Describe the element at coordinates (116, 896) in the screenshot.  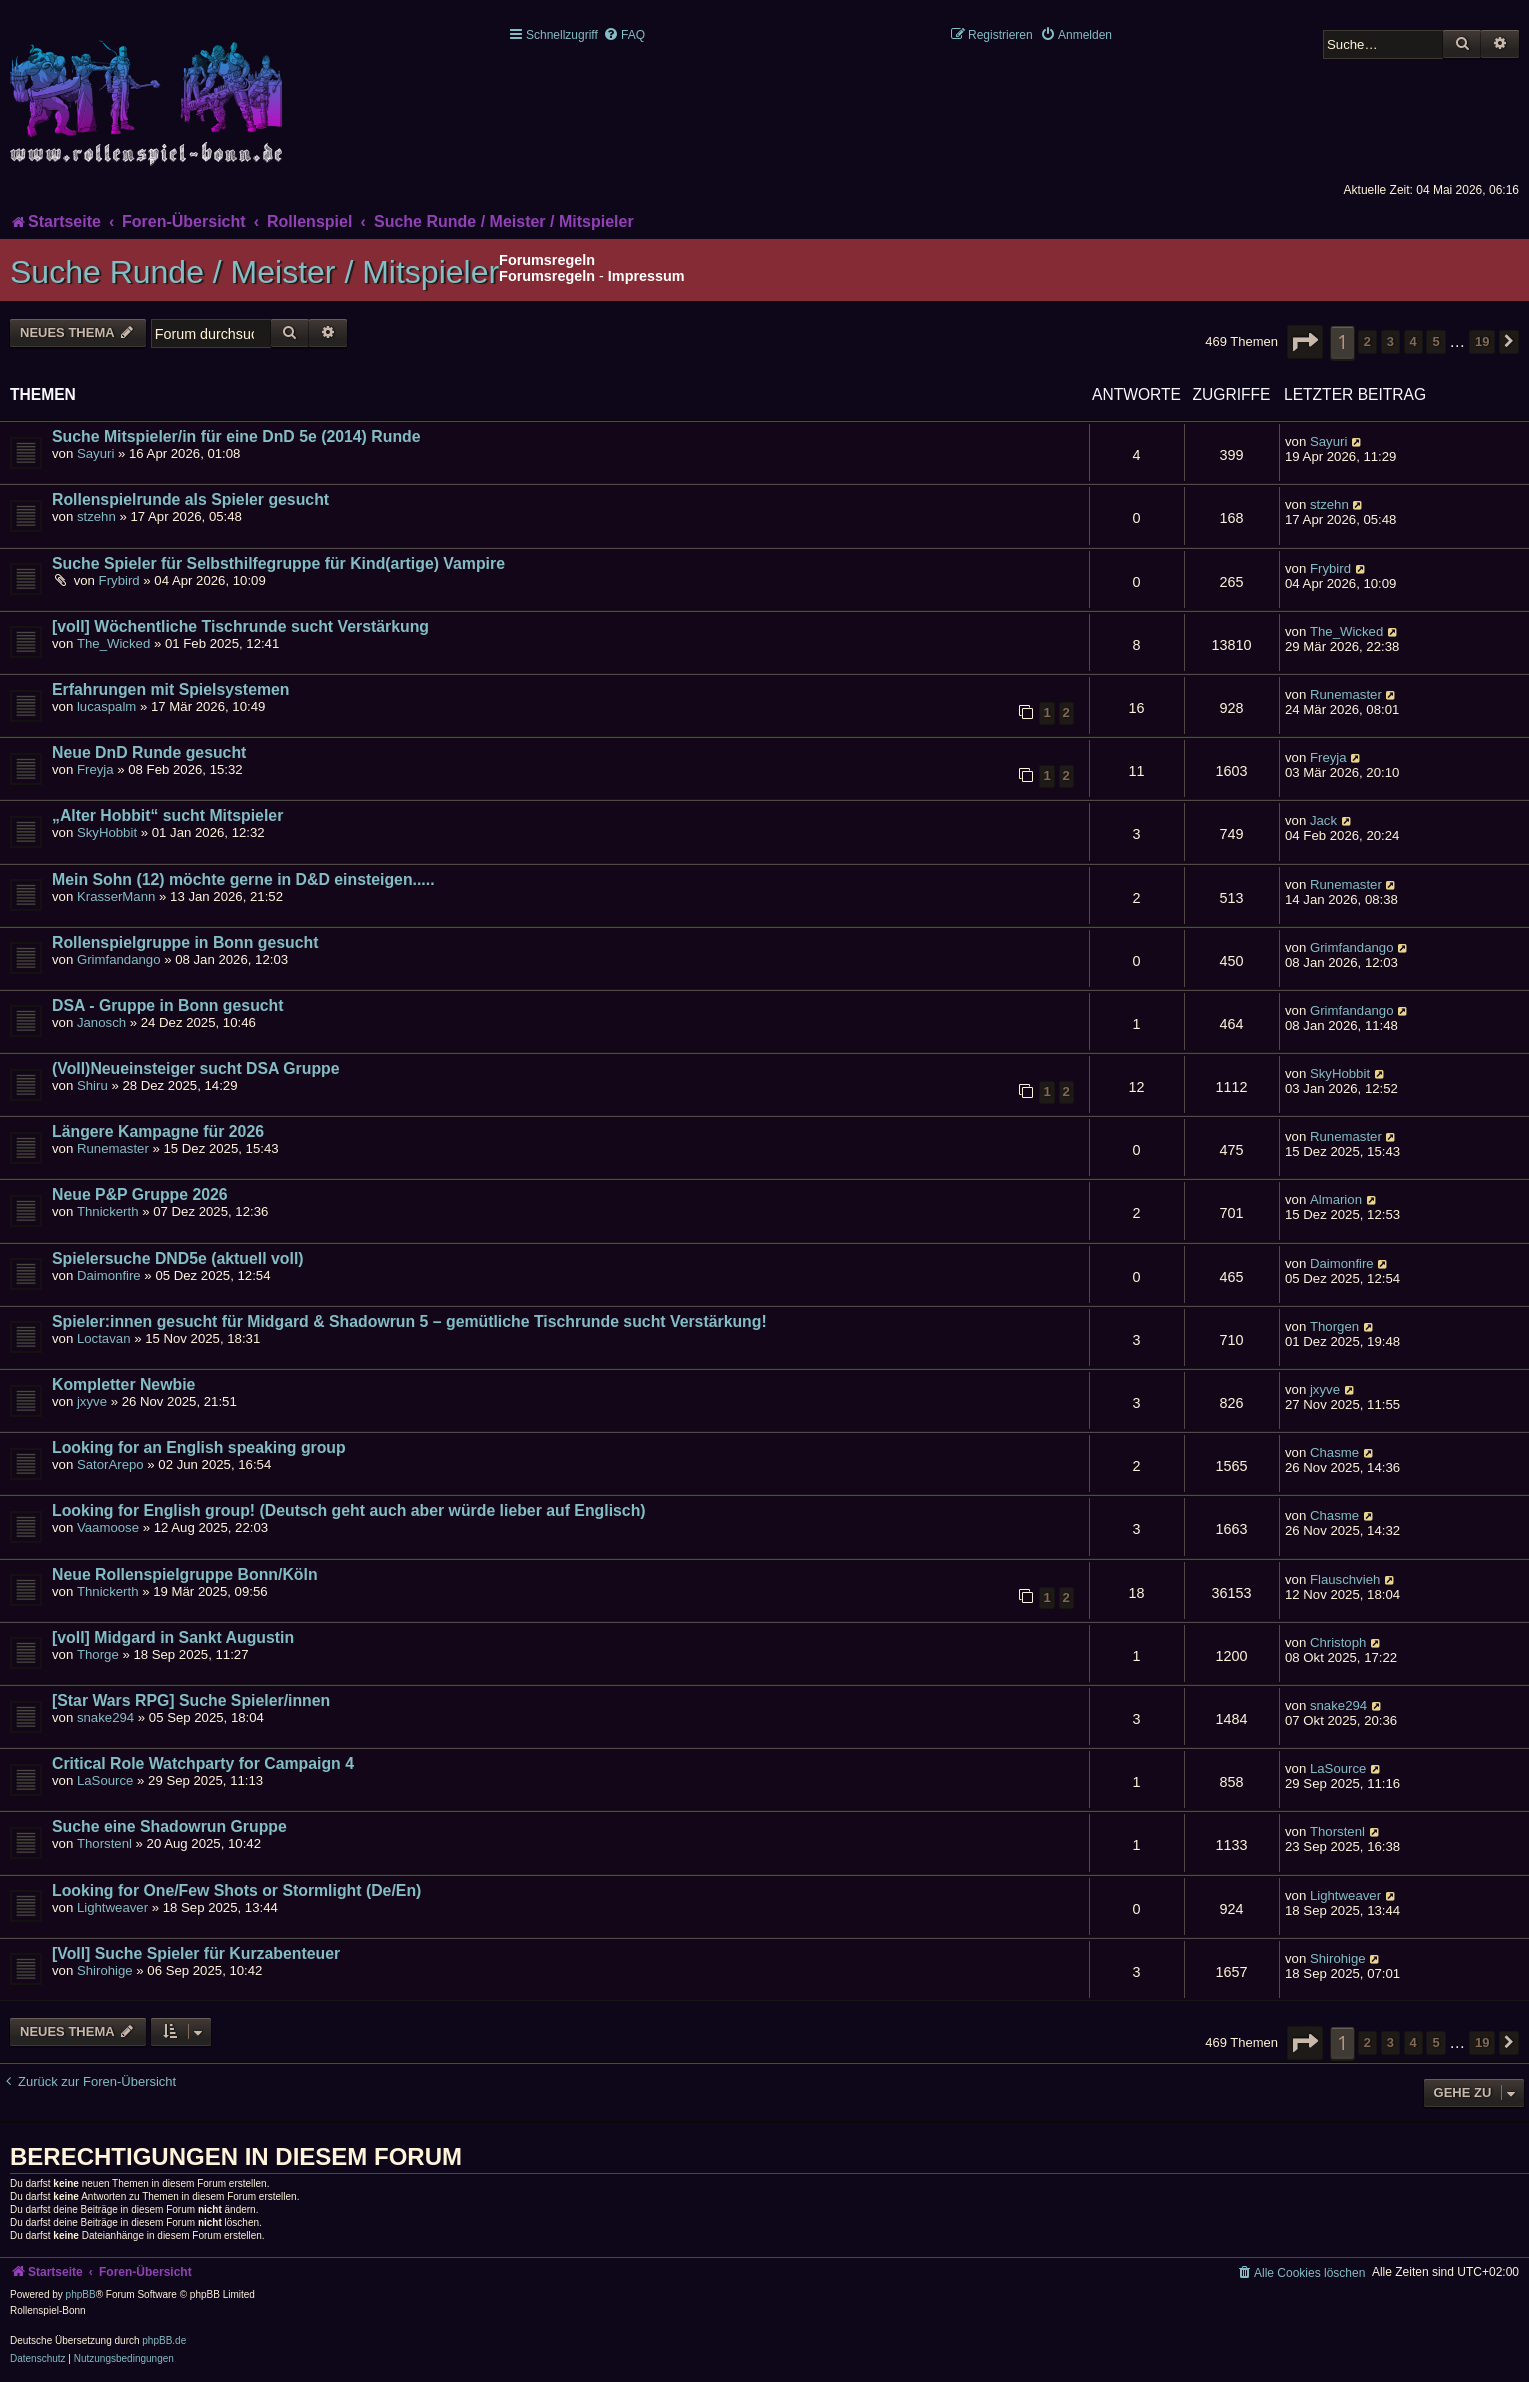
I see `KrasserMann` at that location.